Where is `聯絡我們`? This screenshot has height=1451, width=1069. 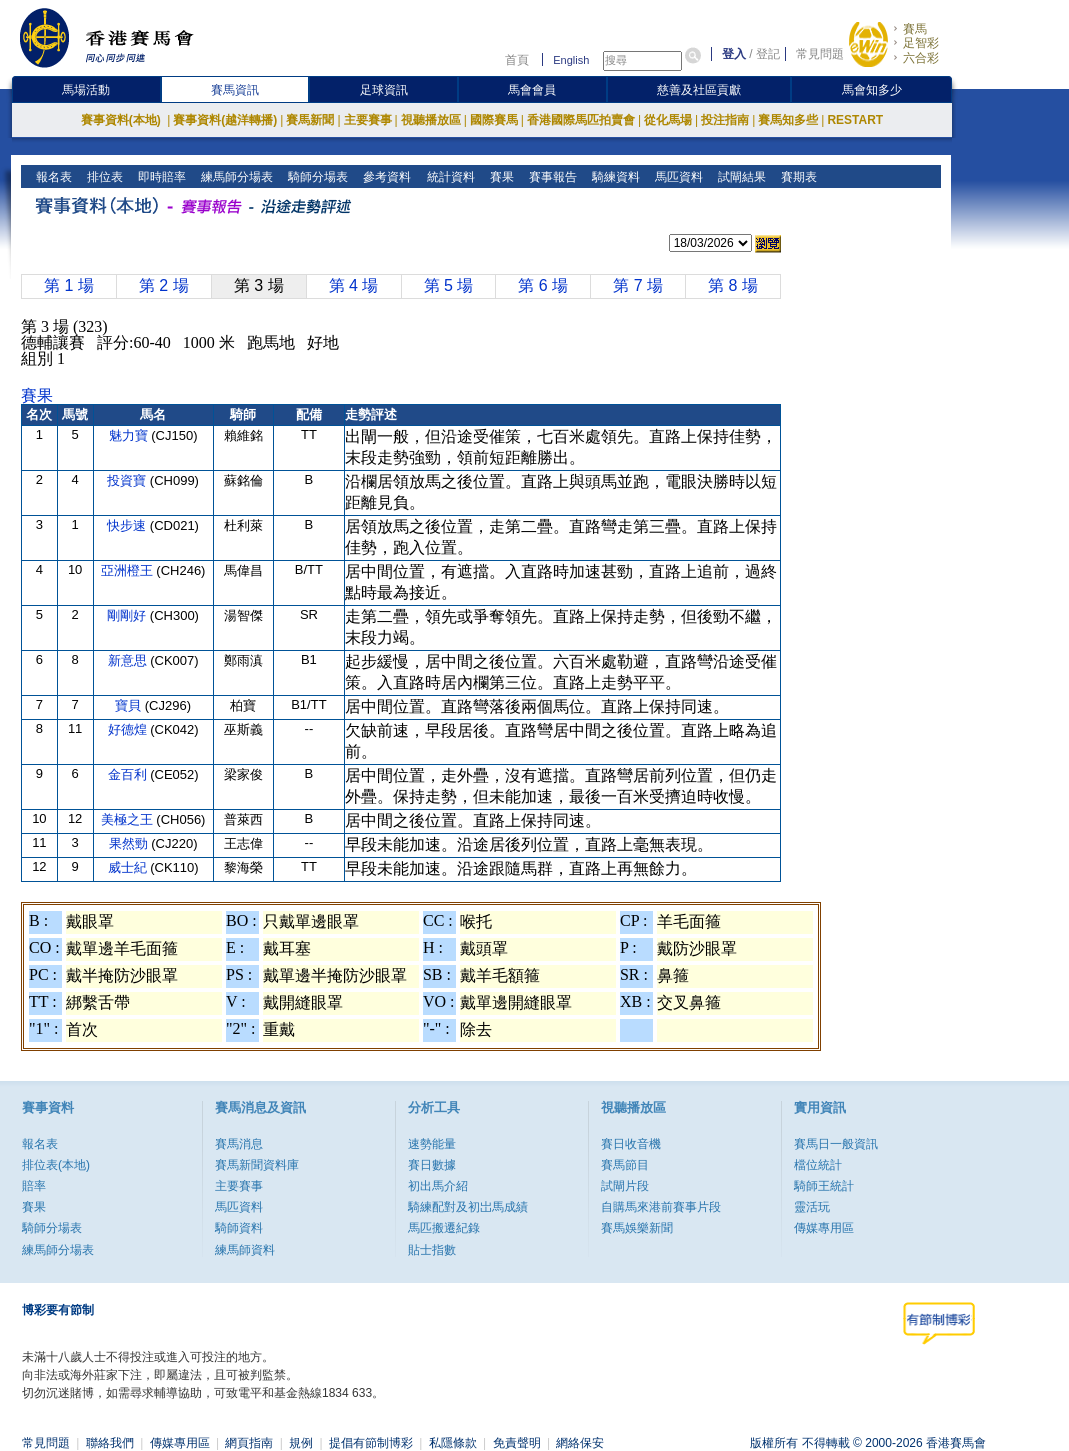
聯絡我們 is located at coordinates (110, 1443).